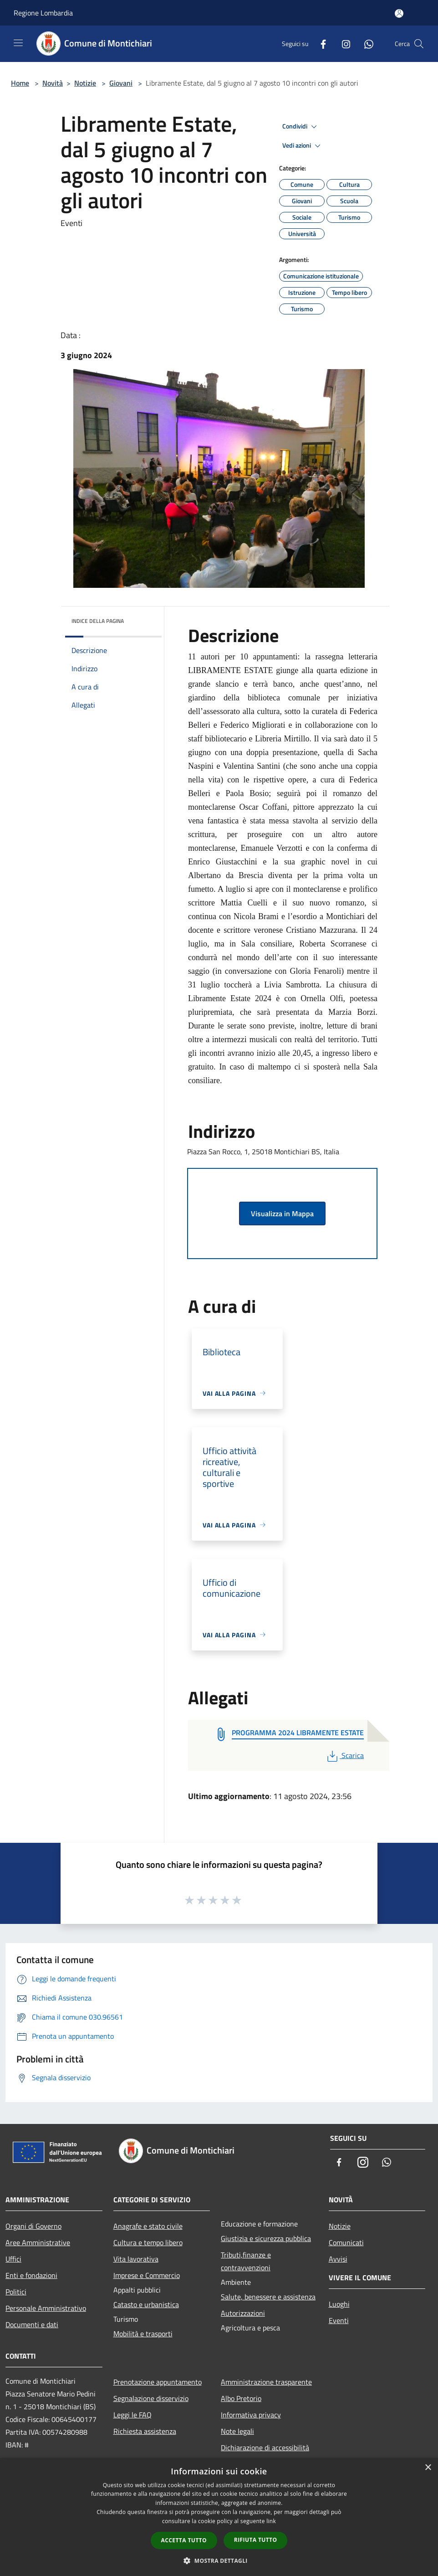 The width and height of the screenshot is (438, 2576). What do you see at coordinates (365, 43) in the screenshot?
I see `[Whatsapp]` at bounding box center [365, 43].